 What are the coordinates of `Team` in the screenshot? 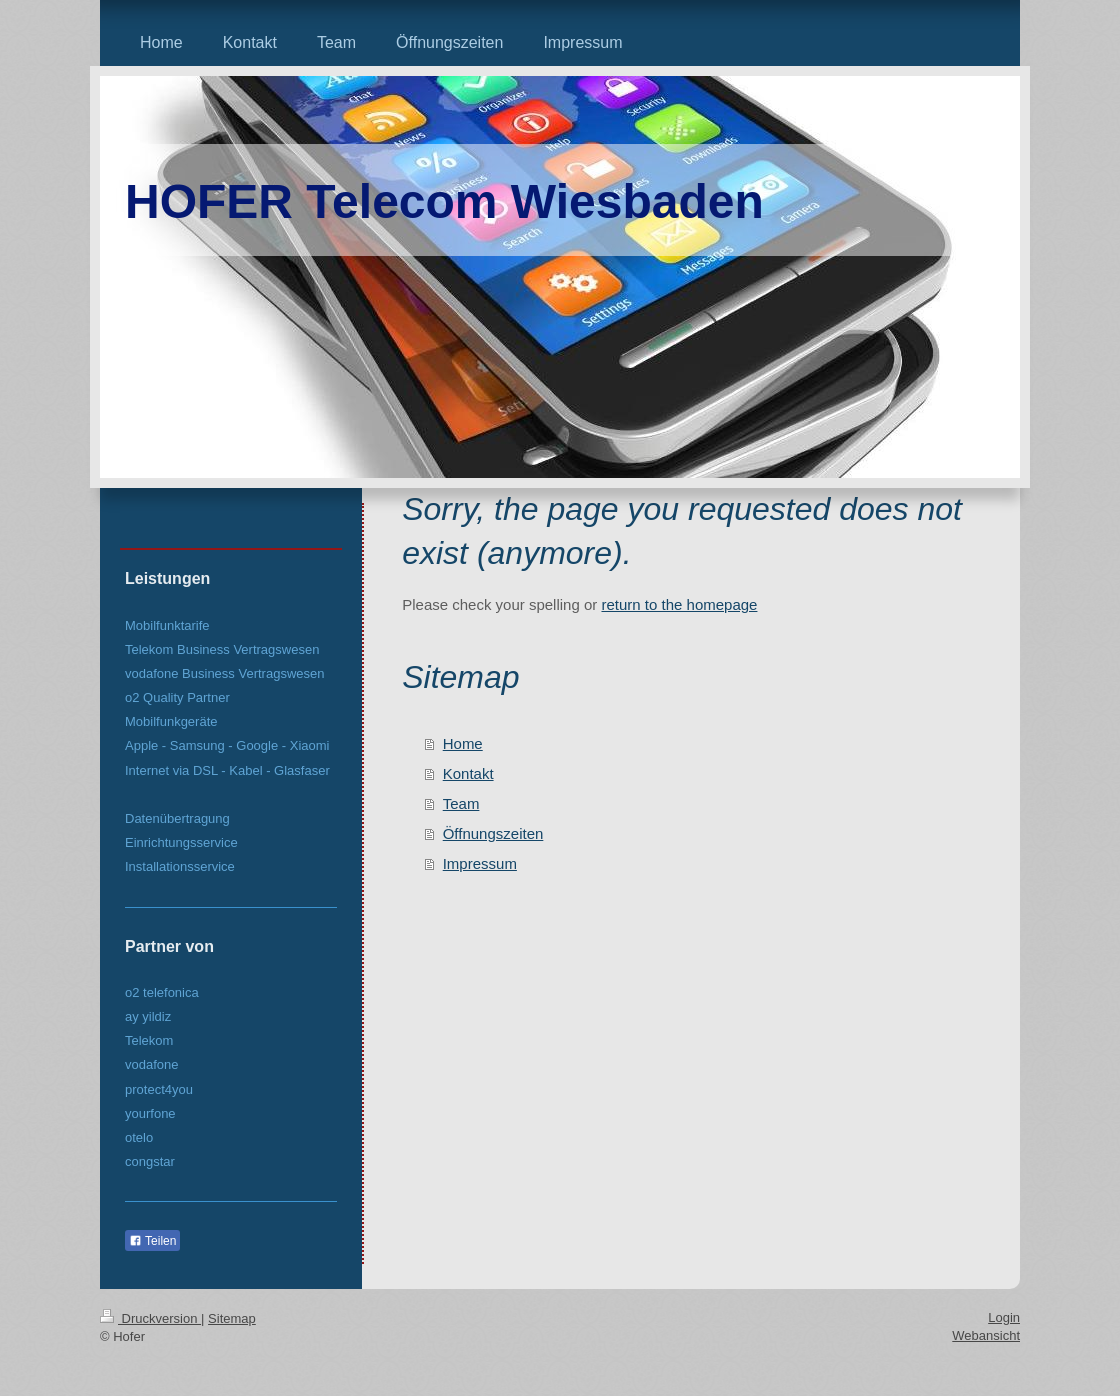 It's located at (461, 803).